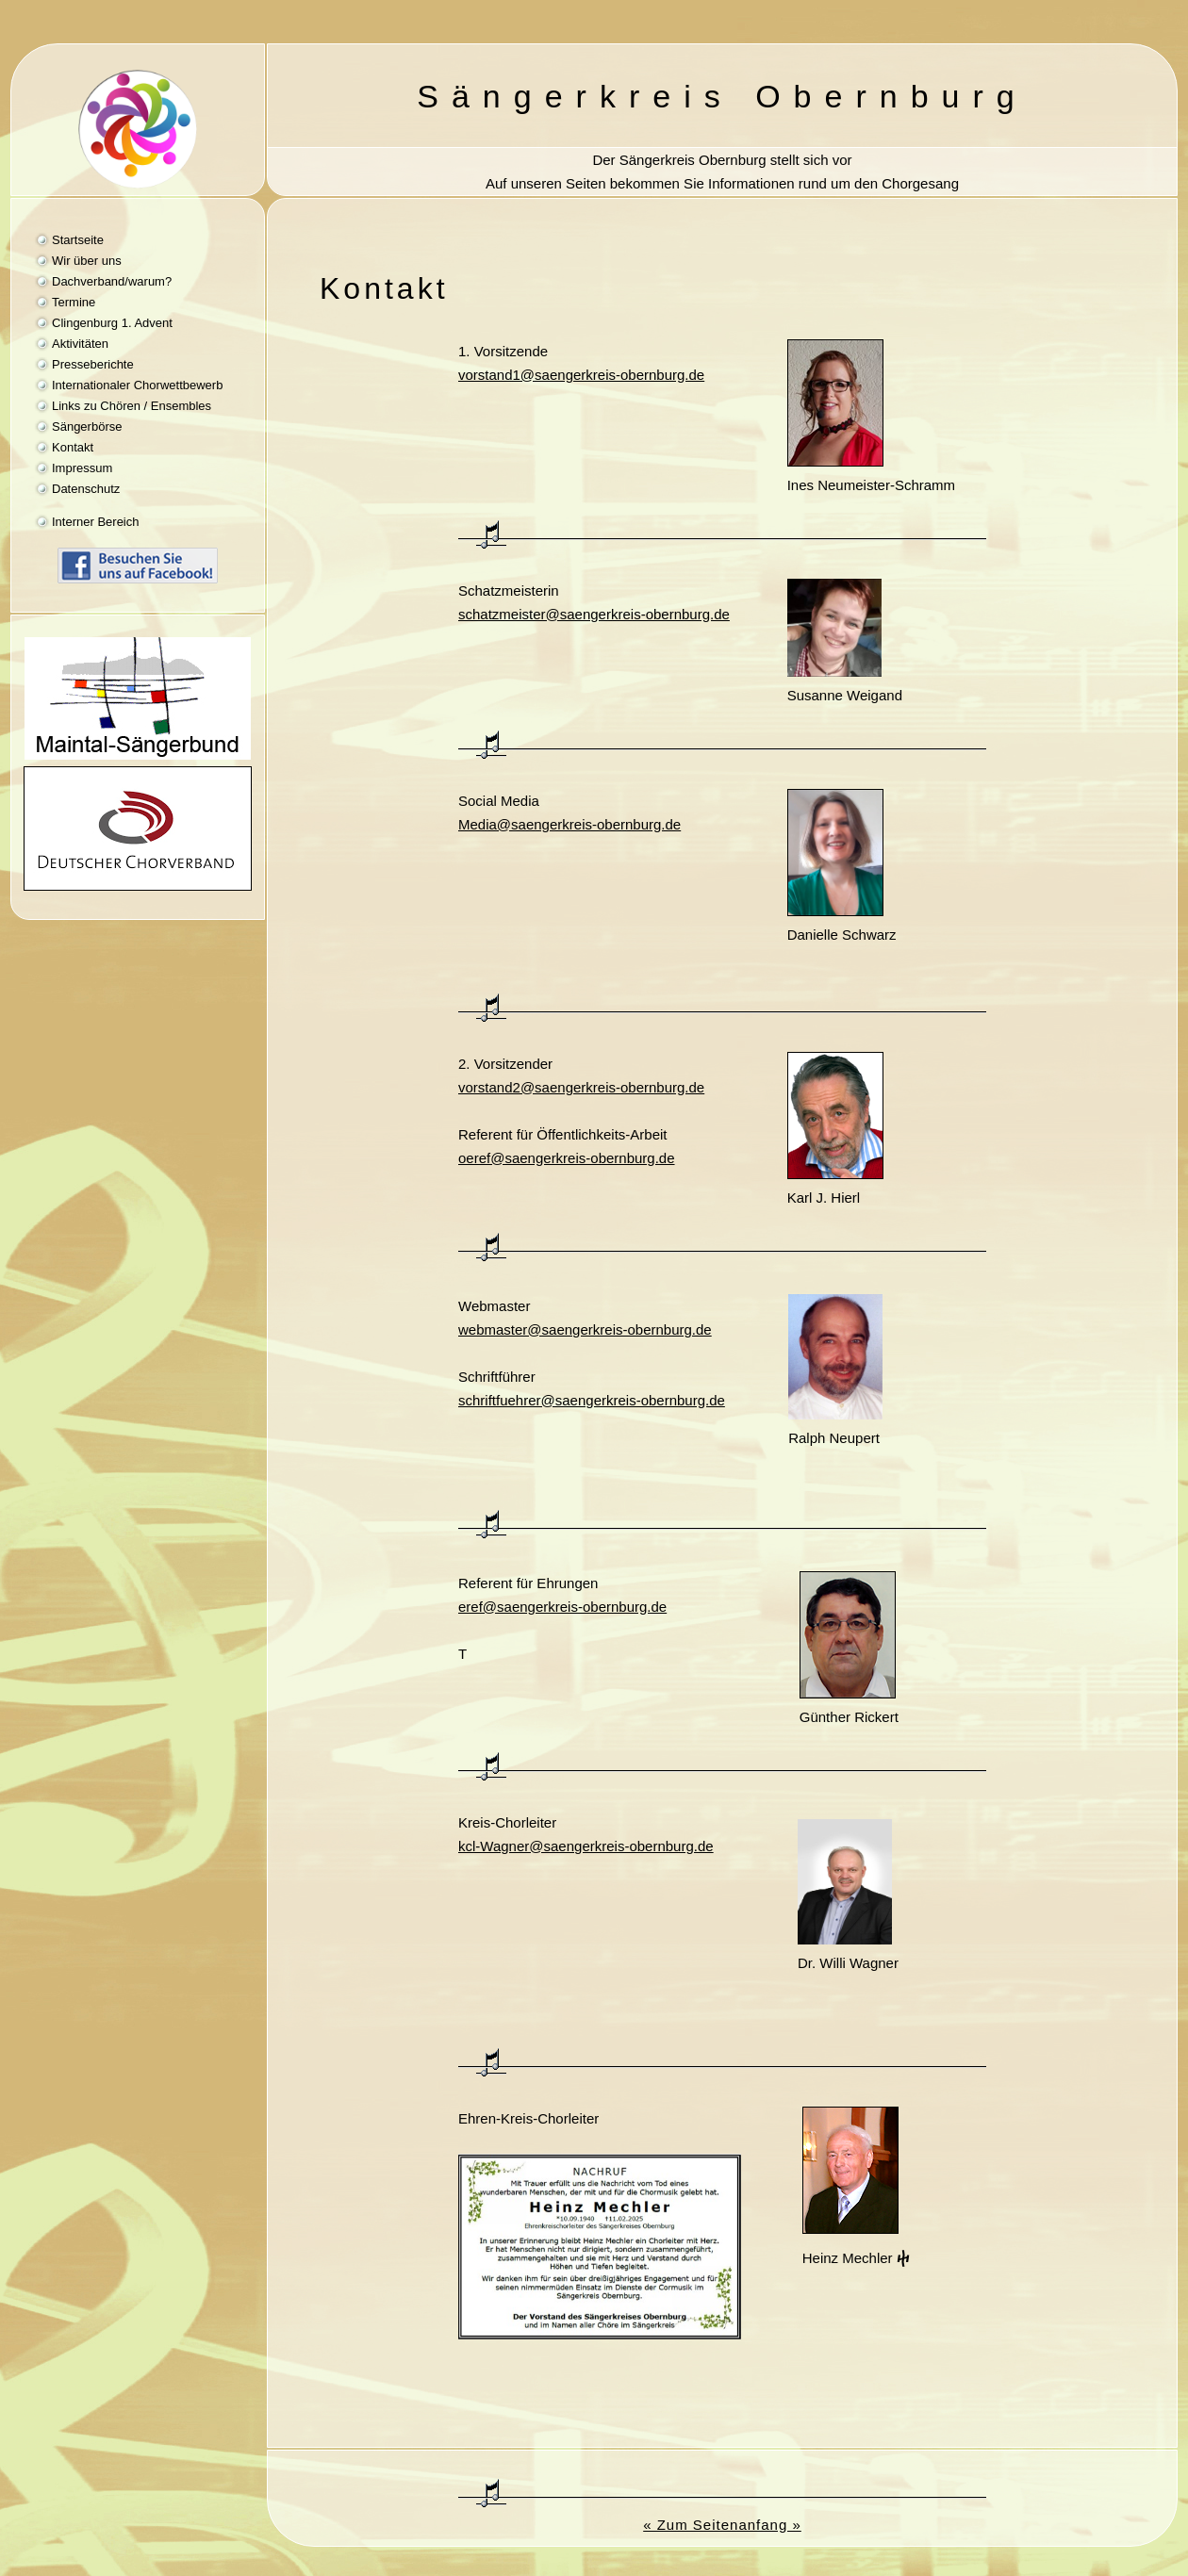 The width and height of the screenshot is (1188, 2576). I want to click on vorstand1@saengerkreis-obernburg.de, so click(581, 375).